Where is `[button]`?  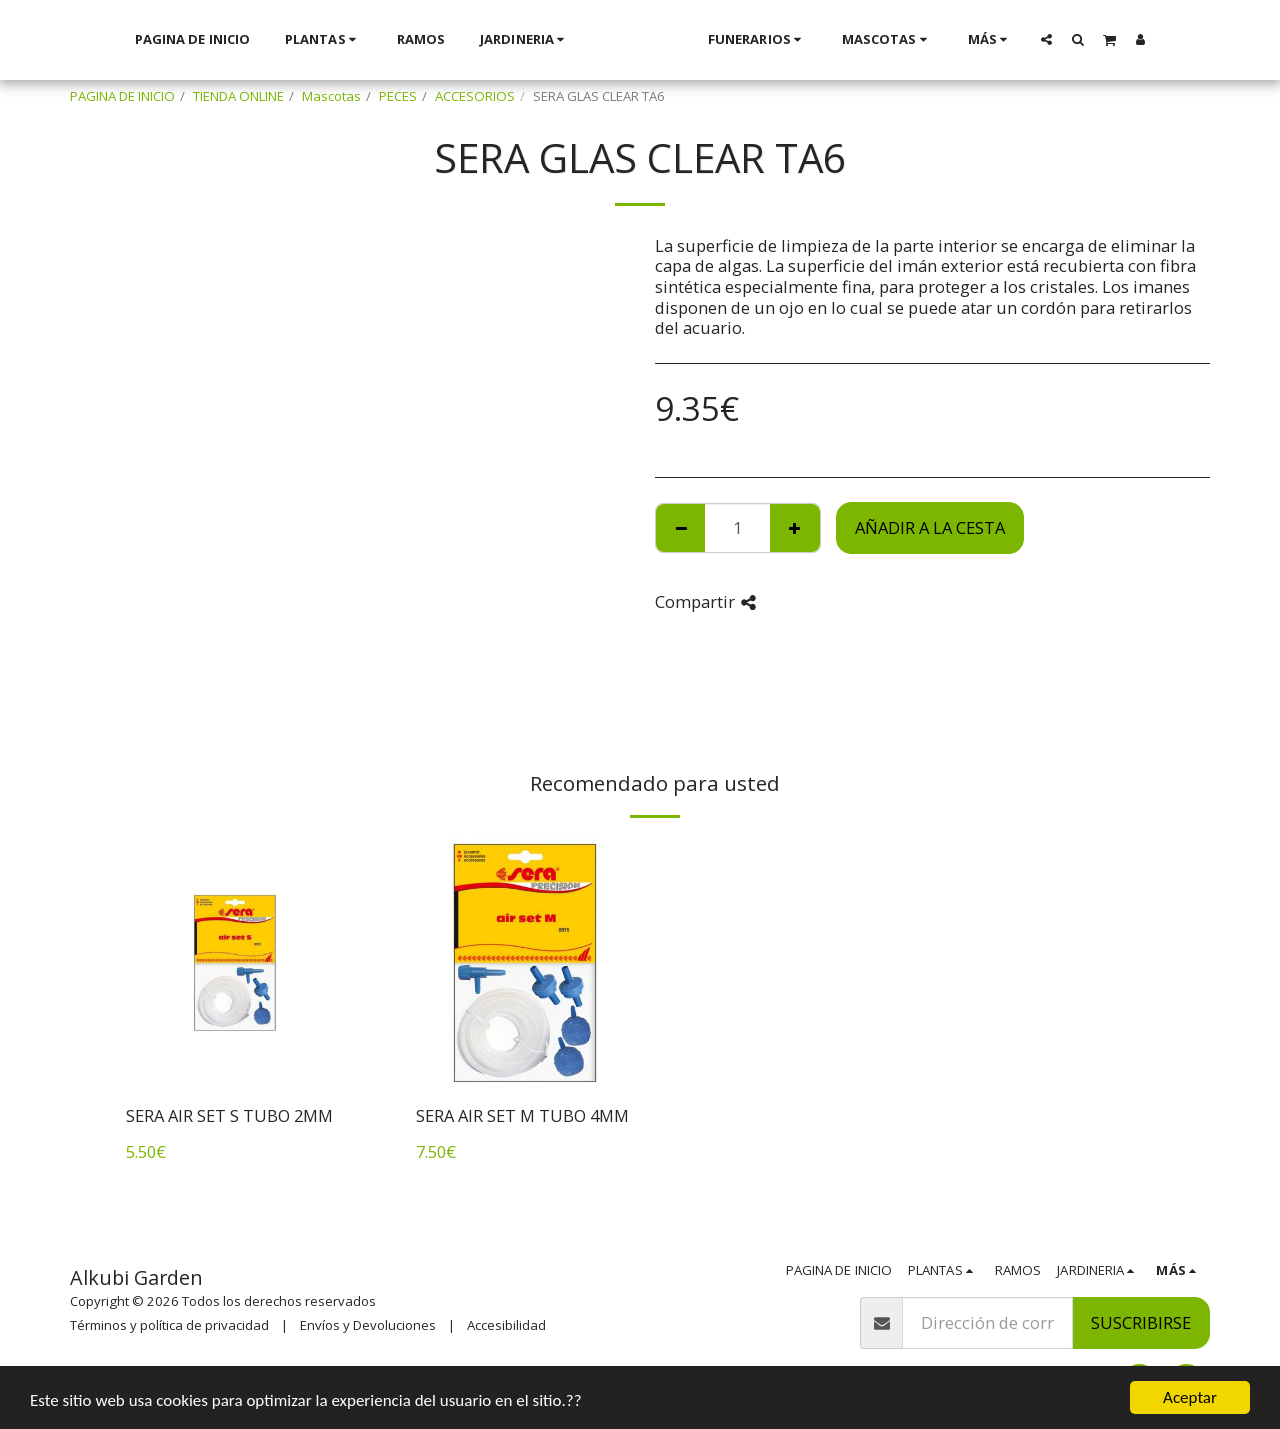 [button] is located at coordinates (1072, 39).